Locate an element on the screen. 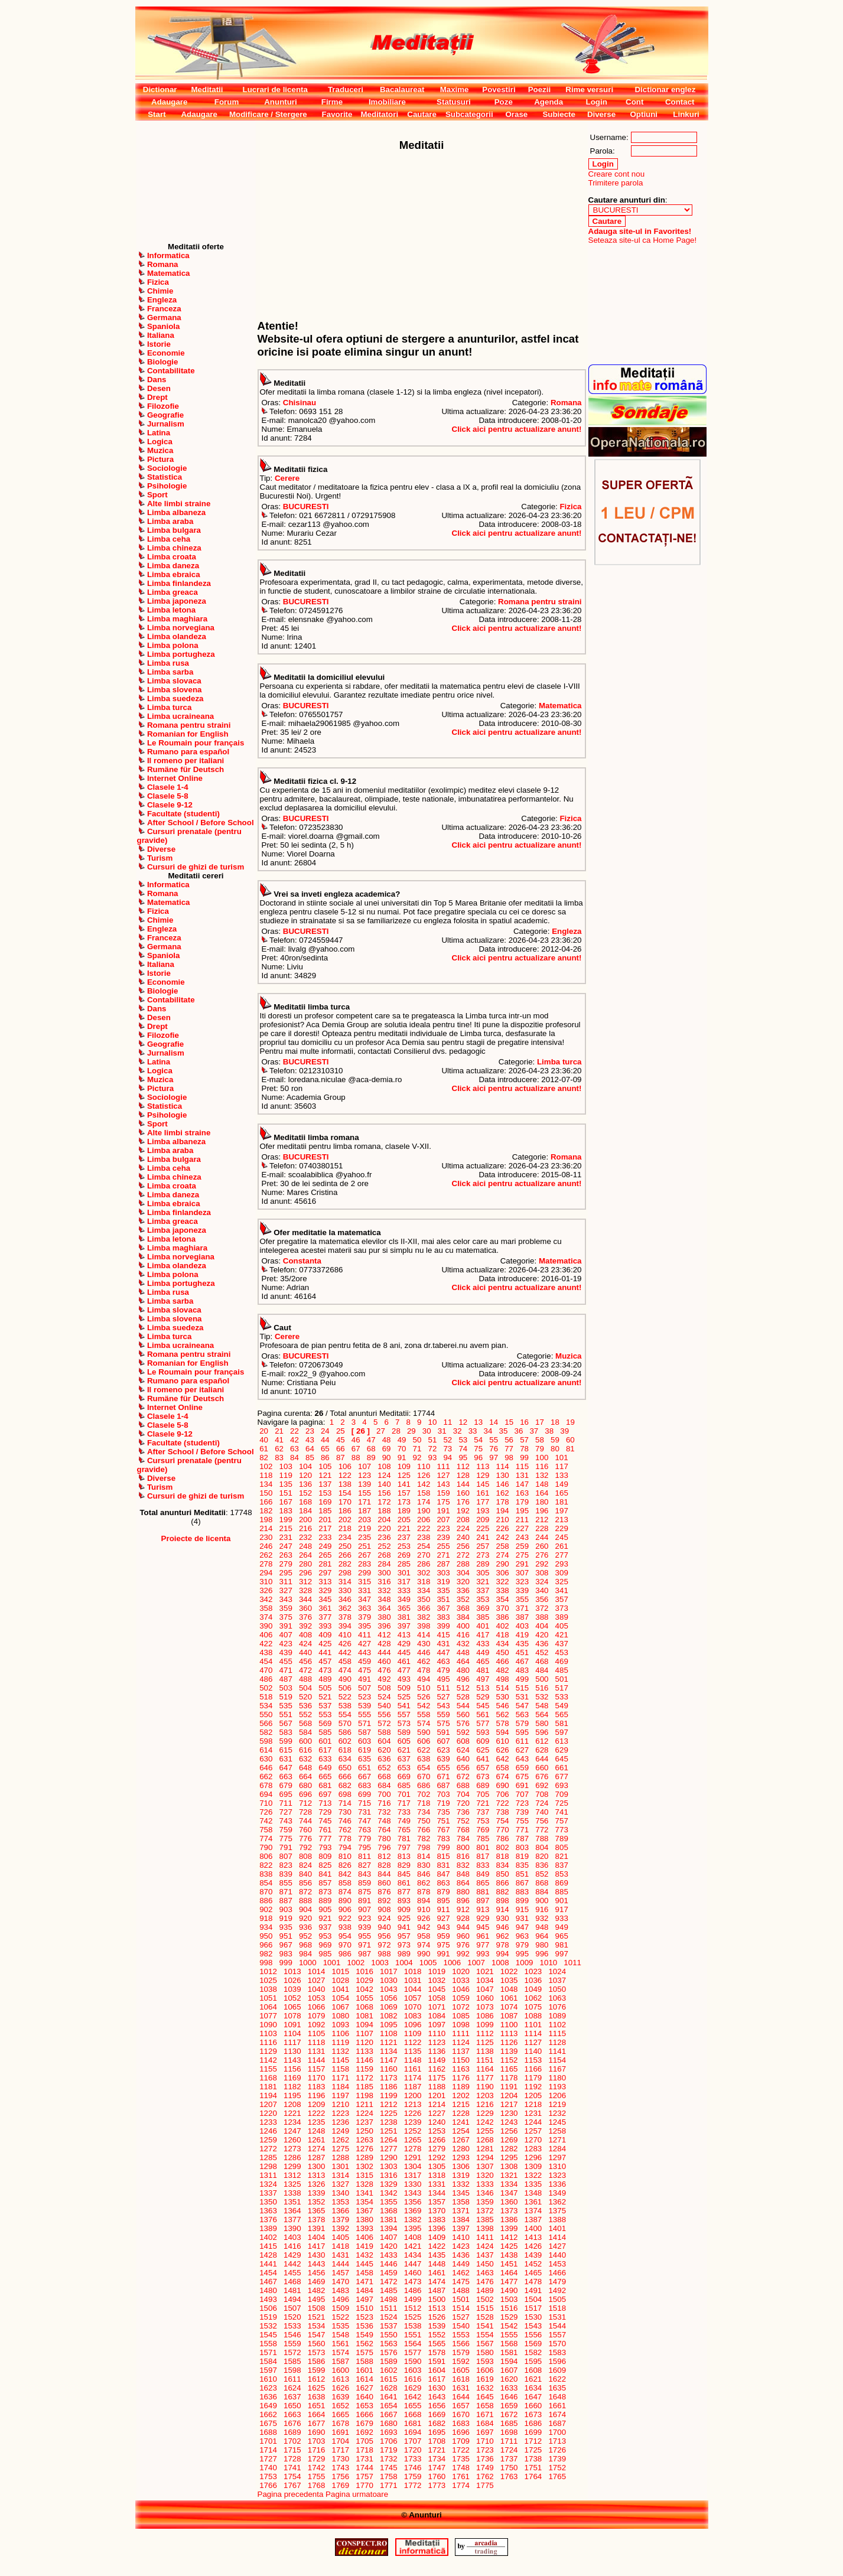  1645 is located at coordinates (485, 2396).